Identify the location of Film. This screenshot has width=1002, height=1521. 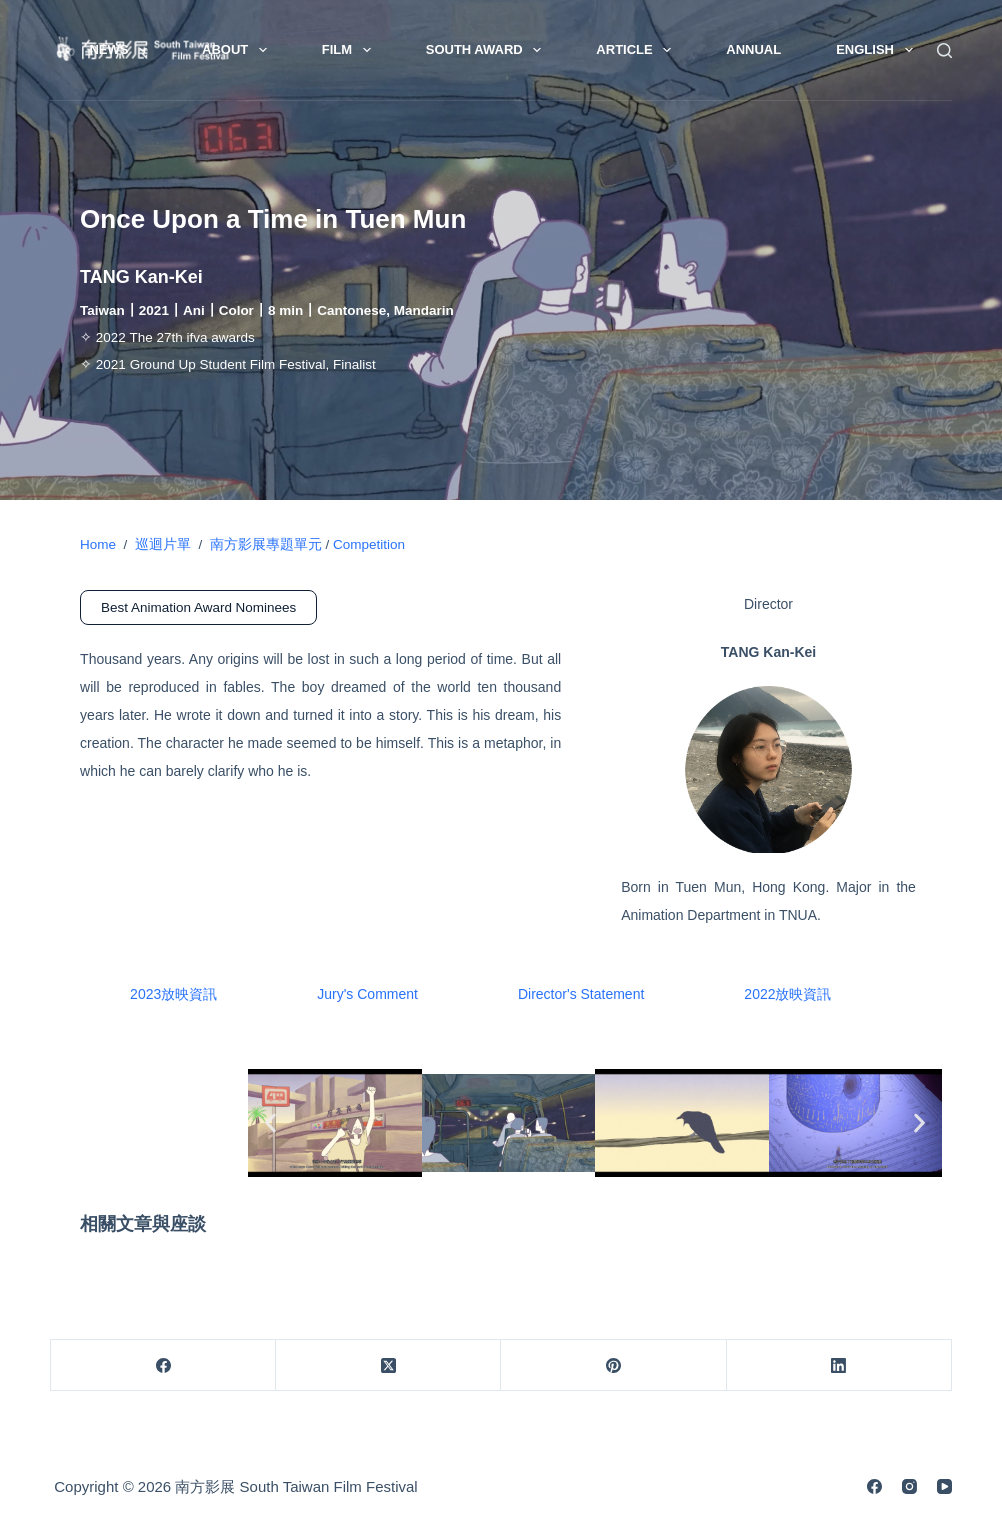
(350, 50).